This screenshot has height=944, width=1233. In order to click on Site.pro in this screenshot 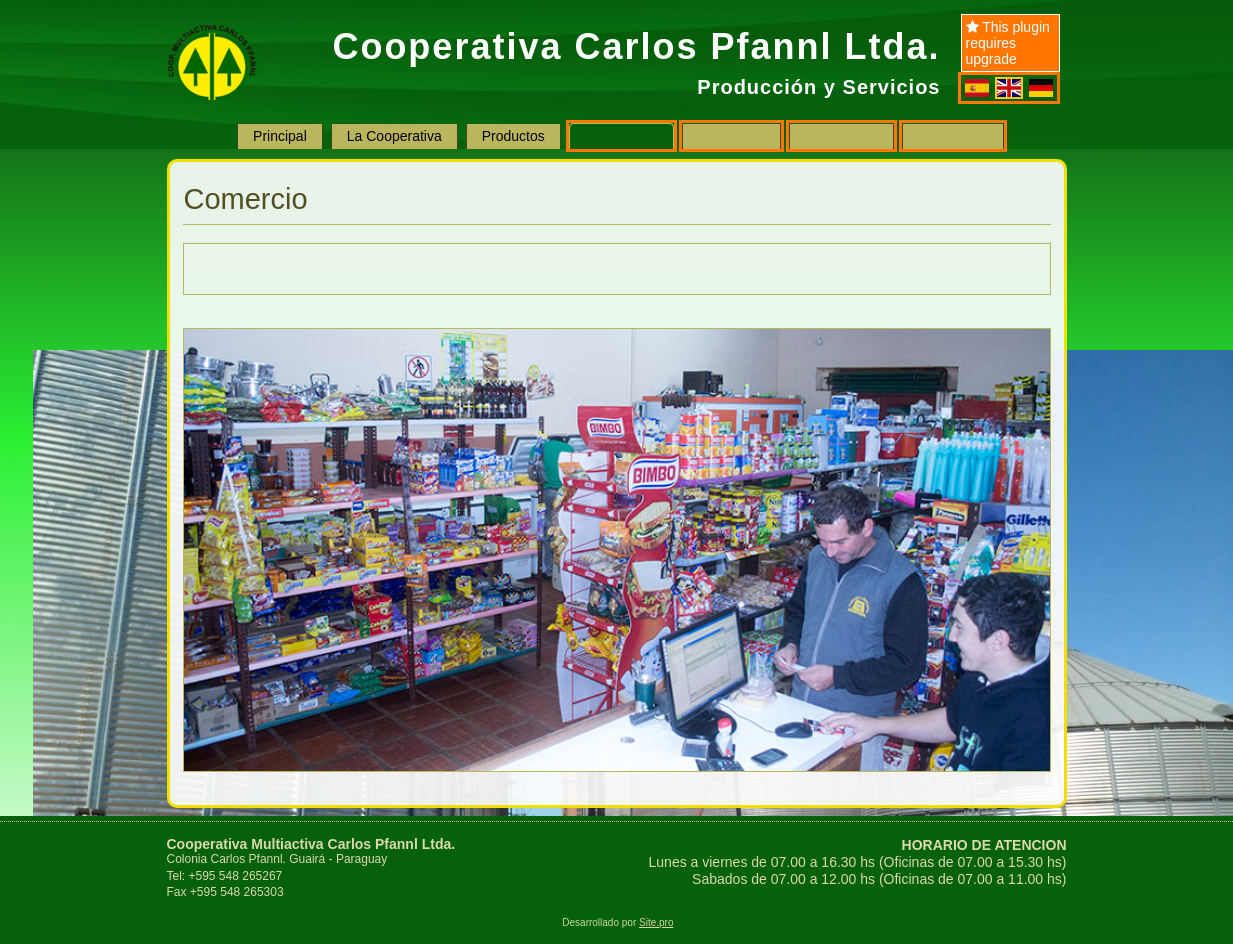, I will do `click(656, 922)`.